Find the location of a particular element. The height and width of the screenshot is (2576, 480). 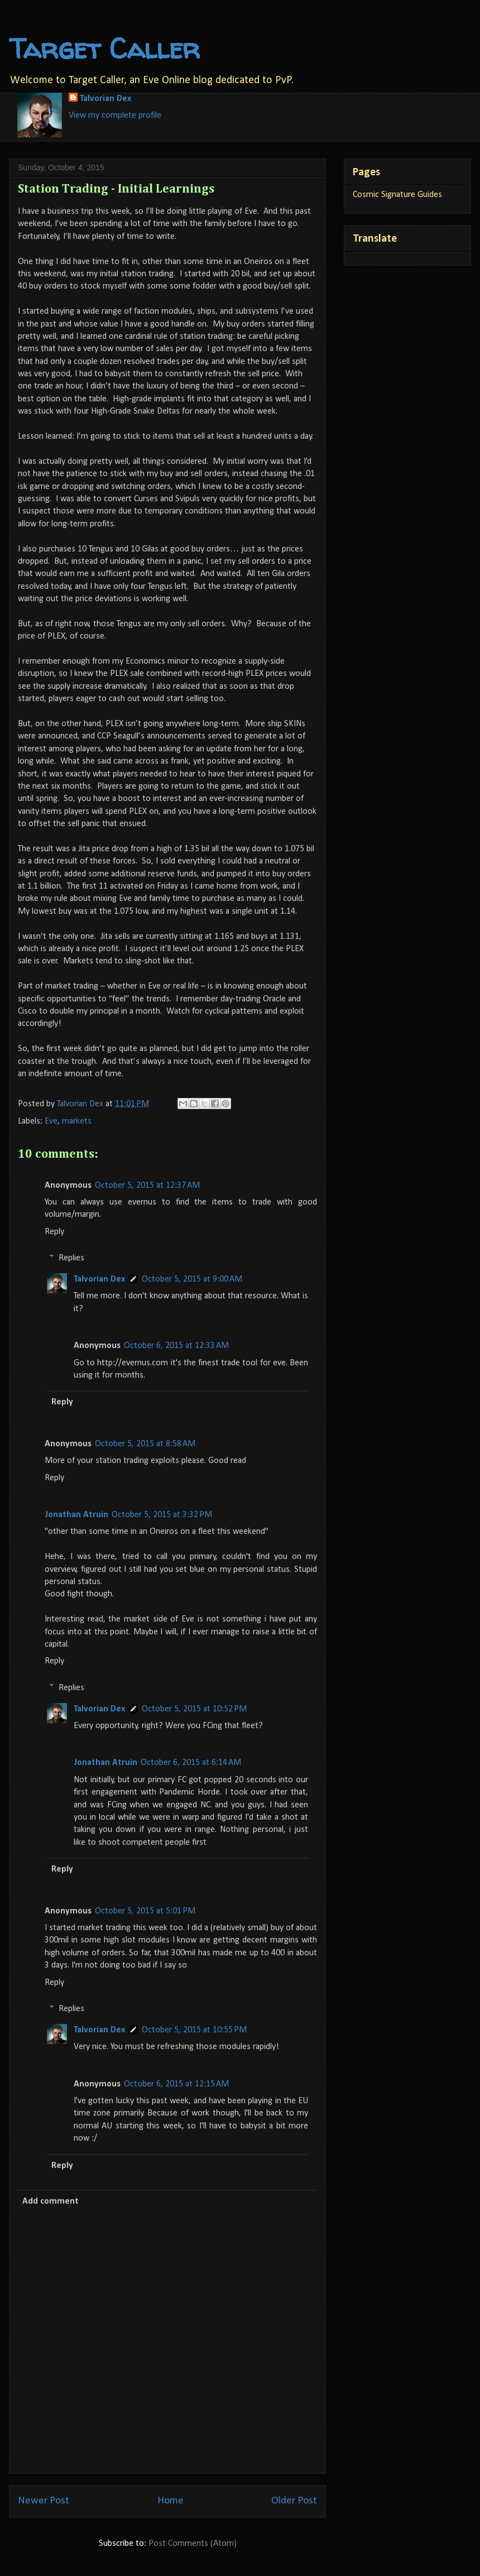

October 6, 2015 at 12:15 AM is located at coordinates (176, 2084).